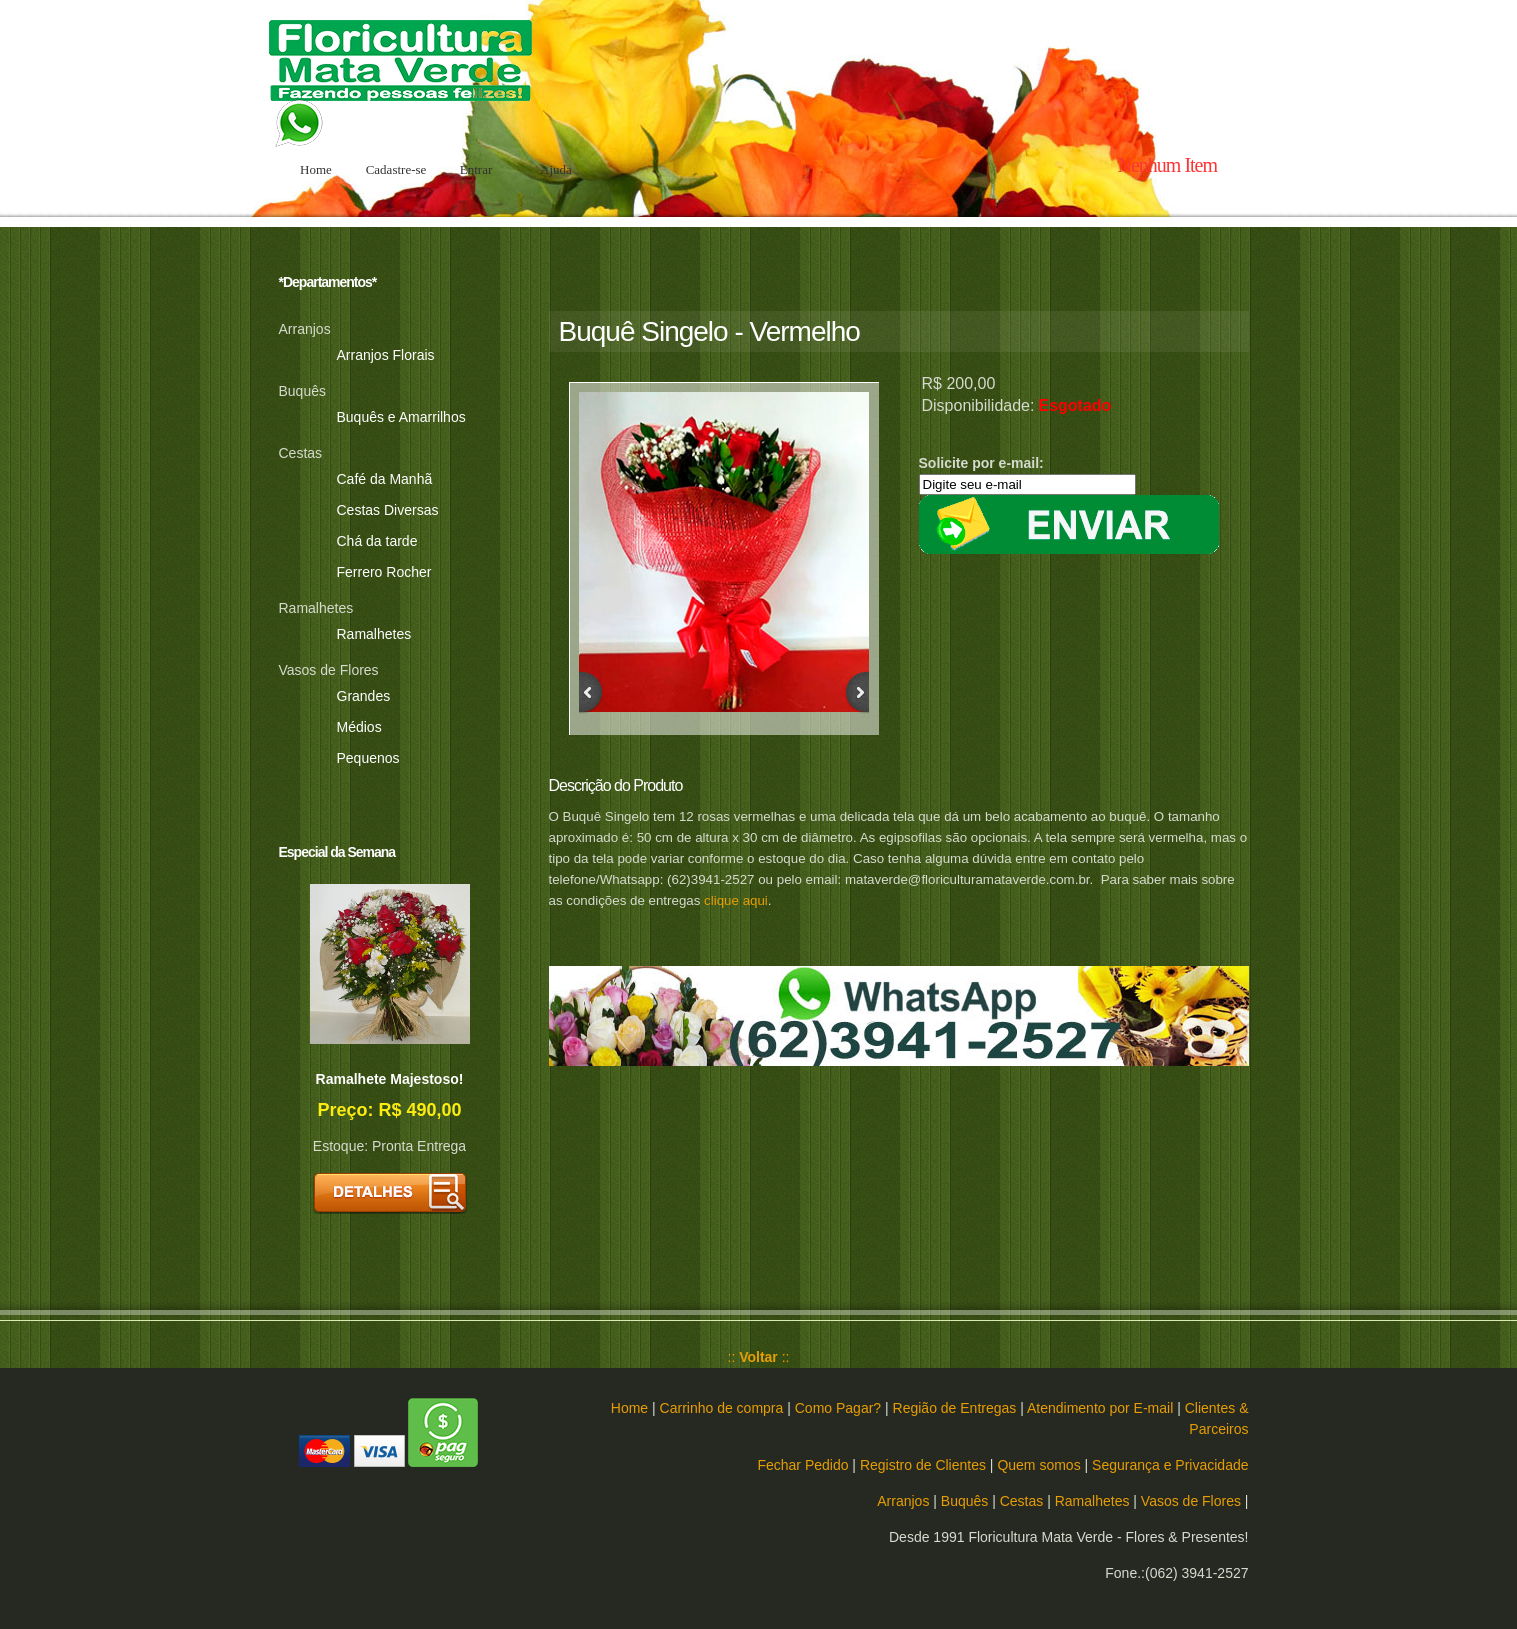  I want to click on Região de Entregas, so click(955, 1408).